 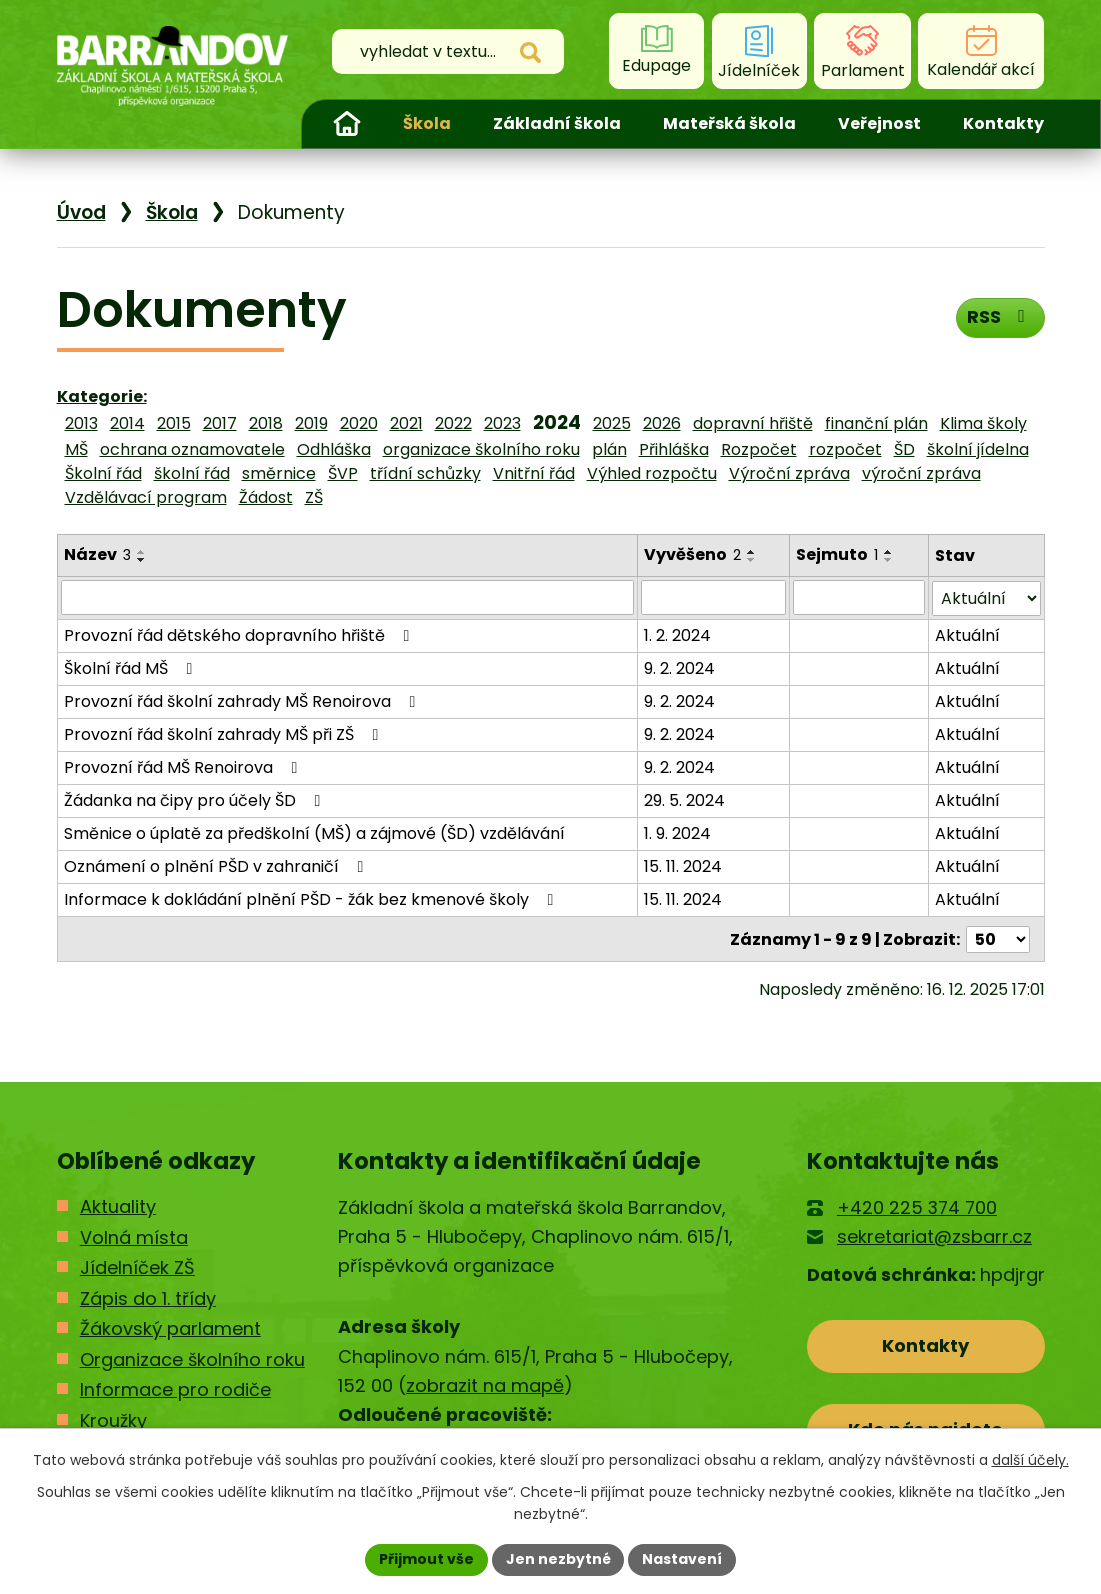 I want to click on Volná místa, so click(x=134, y=1235).